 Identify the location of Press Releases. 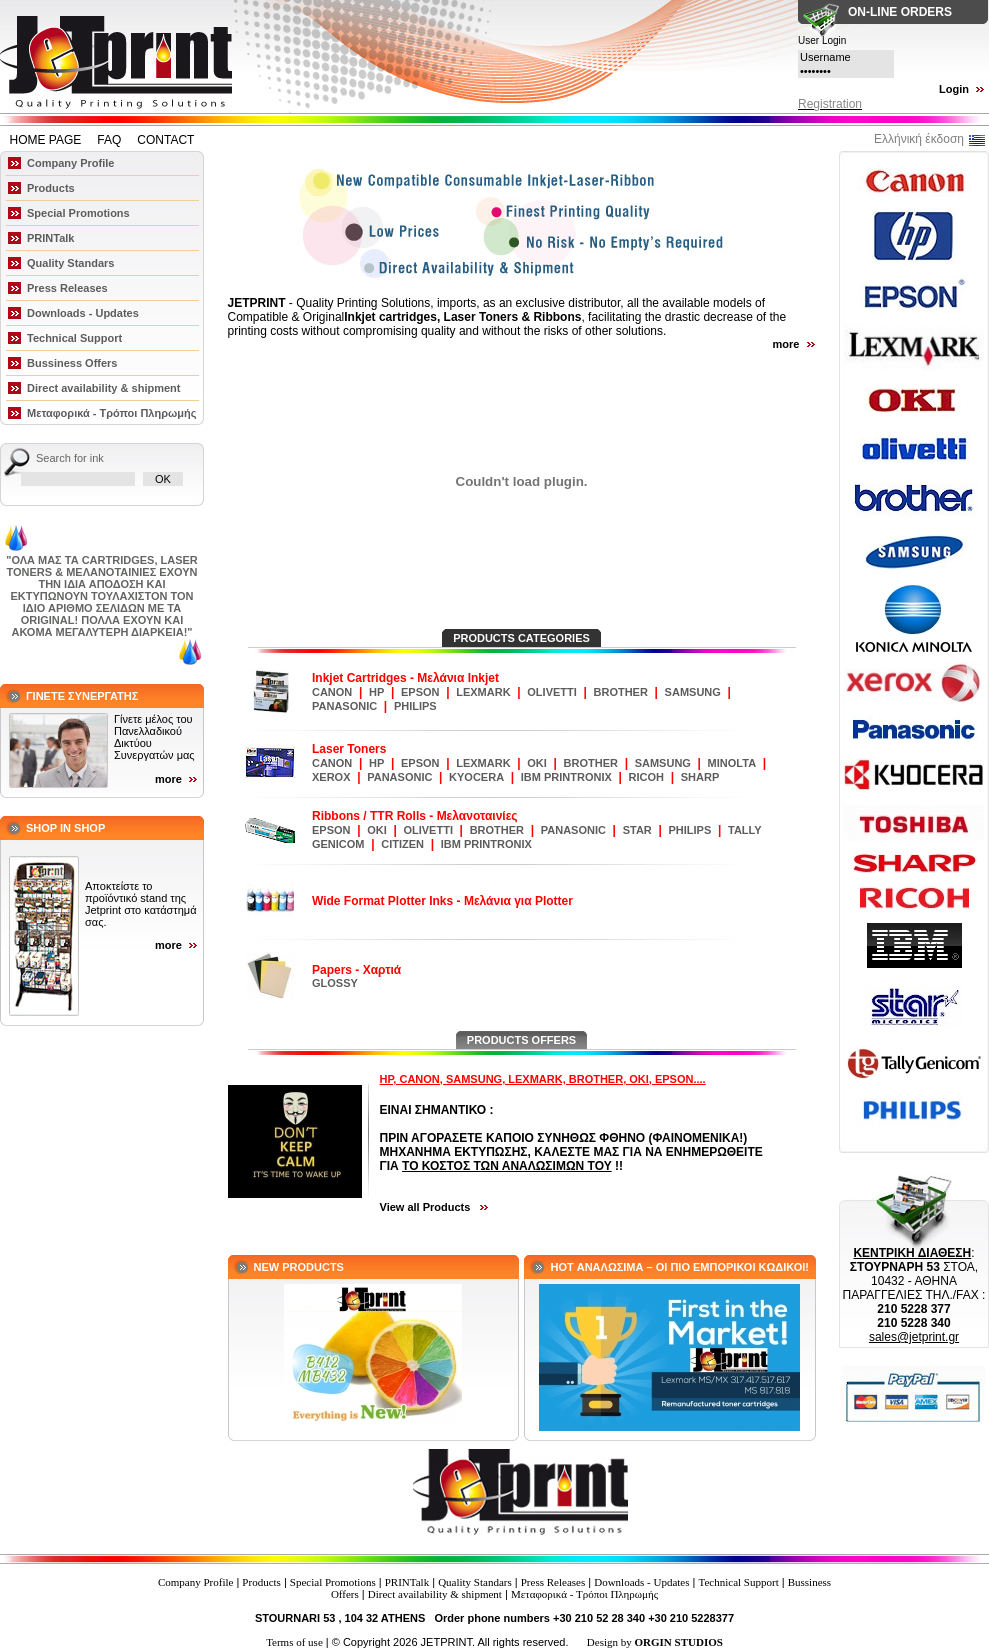
(67, 288).